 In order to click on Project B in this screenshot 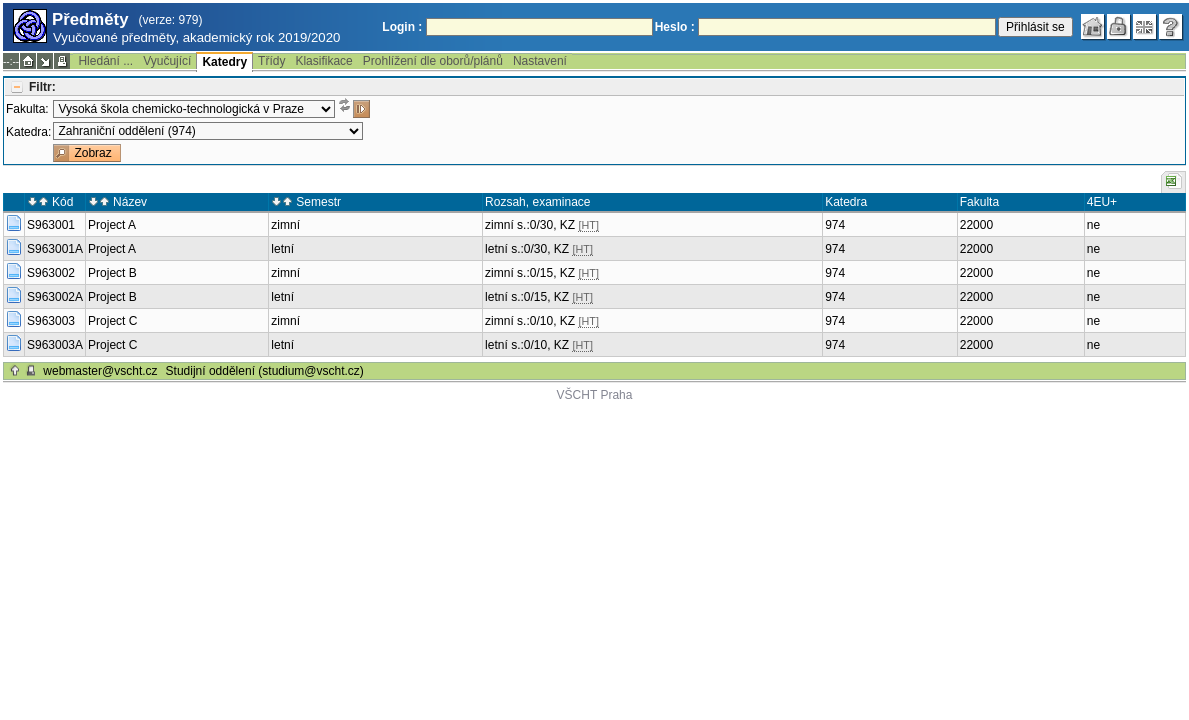, I will do `click(112, 273)`.